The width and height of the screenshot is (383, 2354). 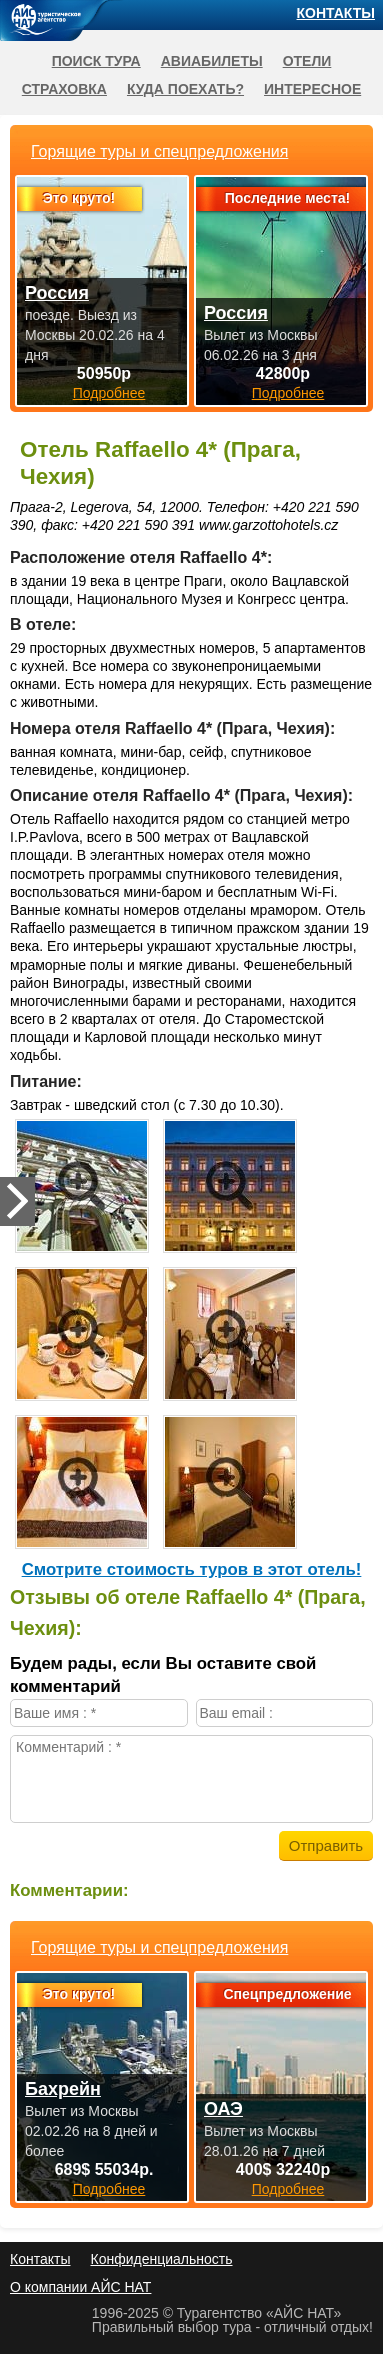 What do you see at coordinates (307, 61) in the screenshot?
I see `Отели` at bounding box center [307, 61].